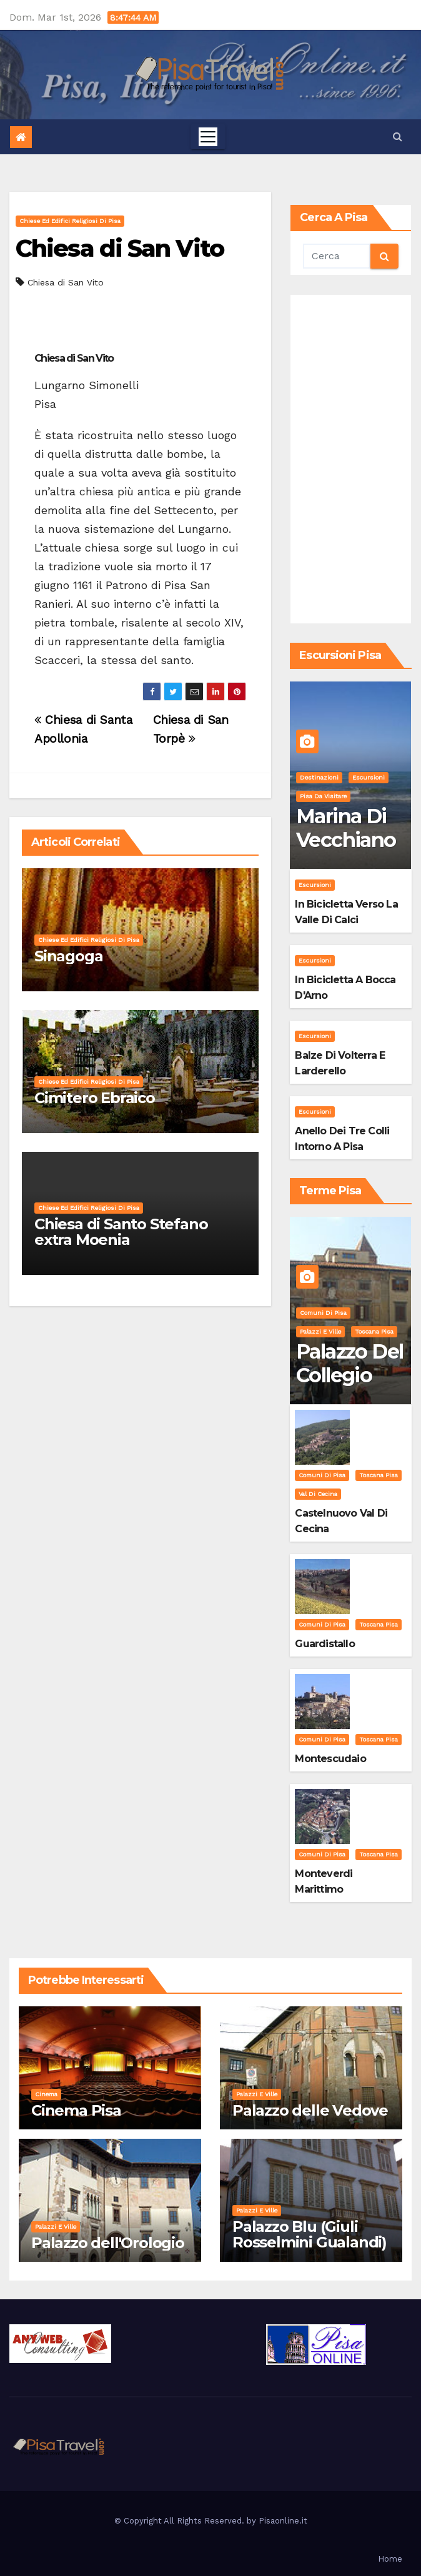 Image resolution: width=421 pixels, height=2576 pixels. I want to click on Chiese ed Edifici Religiosi di Pisa, so click(70, 220).